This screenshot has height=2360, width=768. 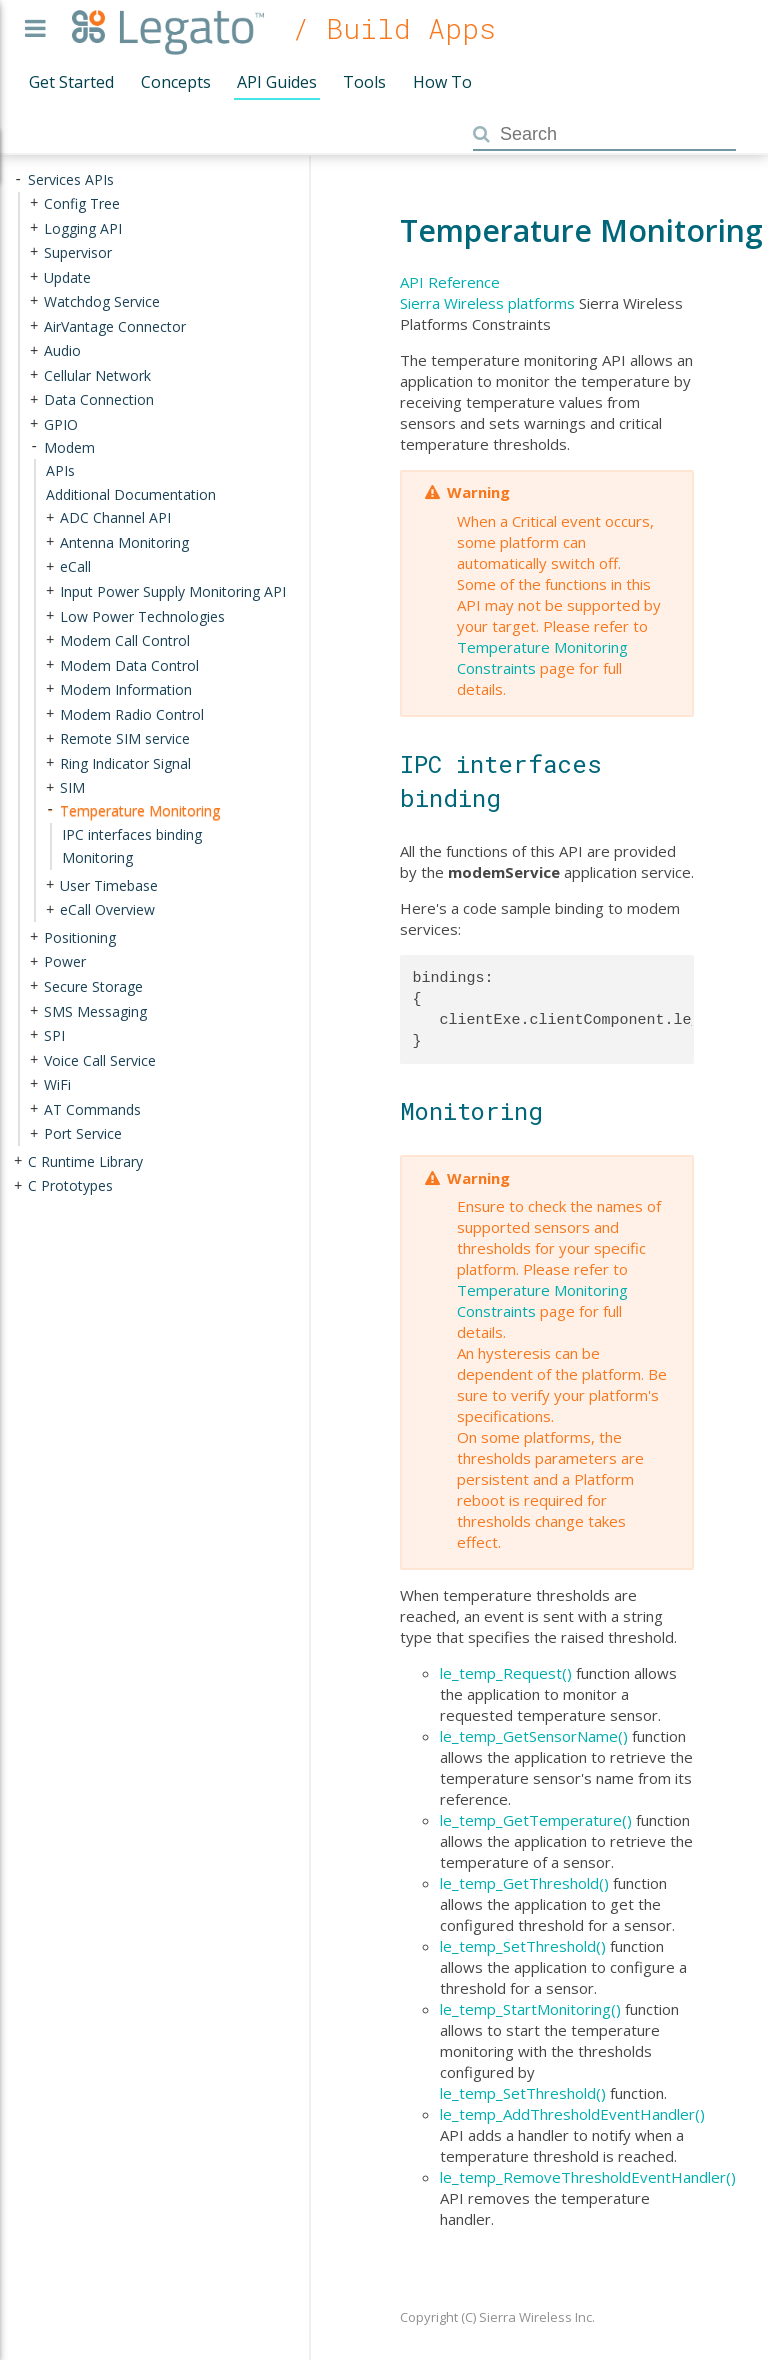 I want to click on - [presentation], so click(x=18, y=179).